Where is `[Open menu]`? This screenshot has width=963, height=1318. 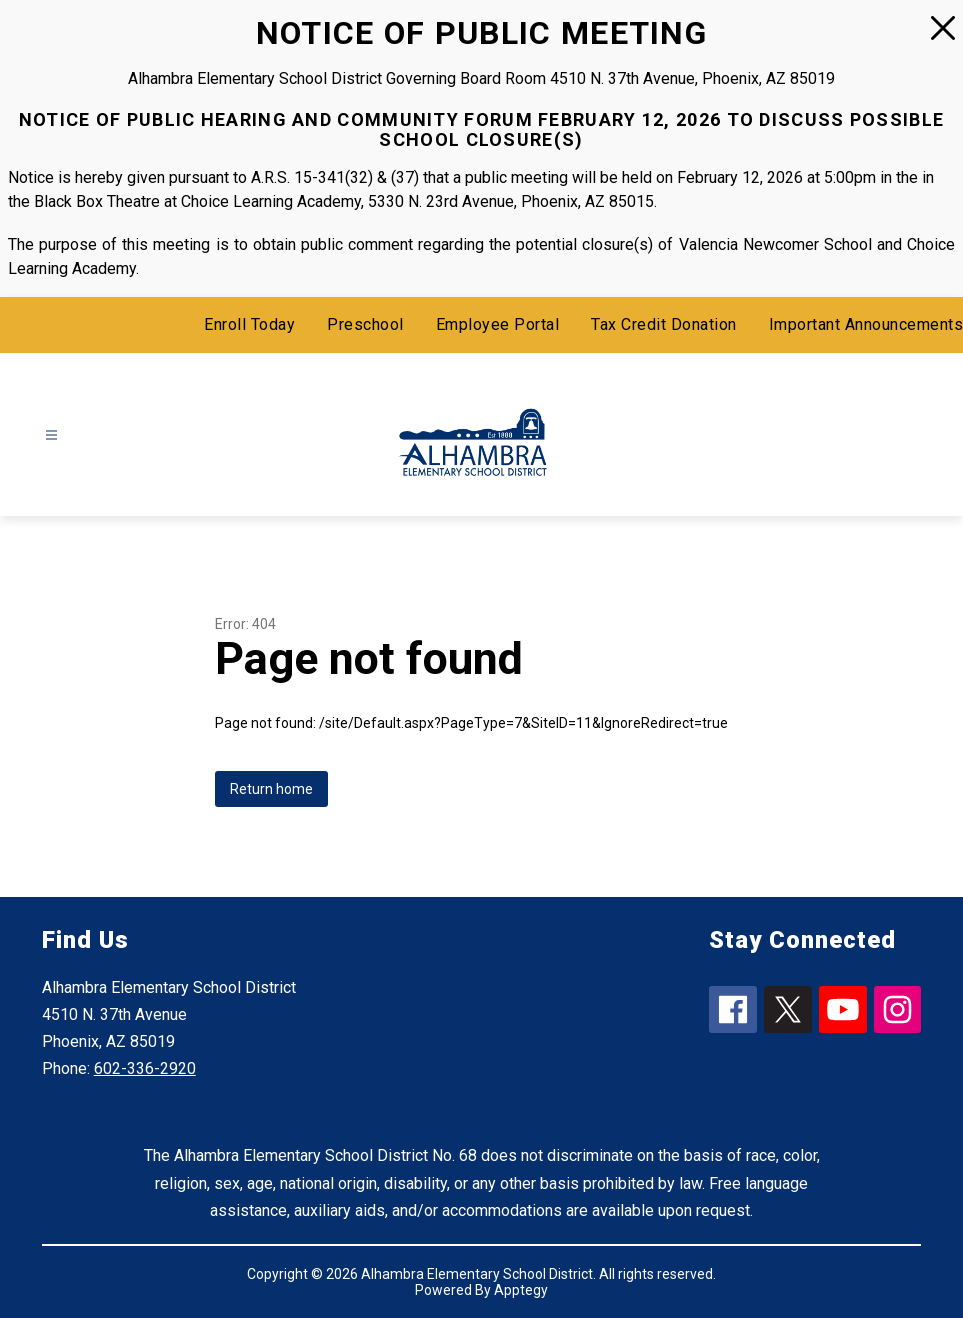 [Open menu] is located at coordinates (51, 434).